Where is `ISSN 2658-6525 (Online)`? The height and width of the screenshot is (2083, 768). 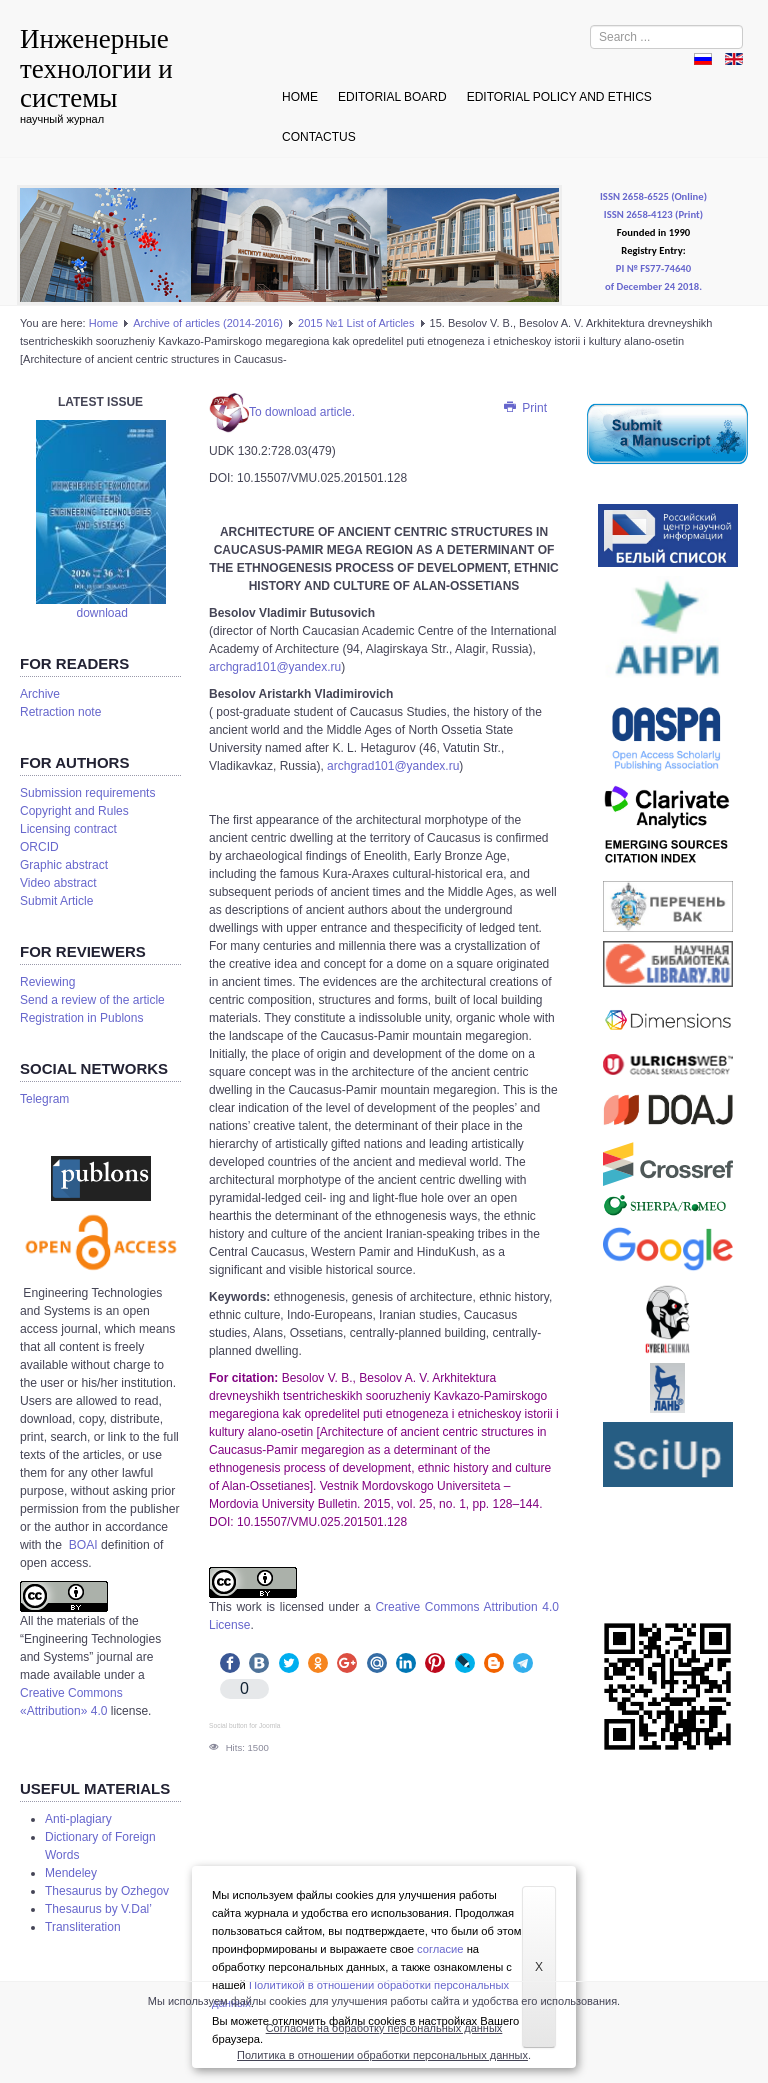 ISSN 2658-6525 (Online) is located at coordinates (653, 196).